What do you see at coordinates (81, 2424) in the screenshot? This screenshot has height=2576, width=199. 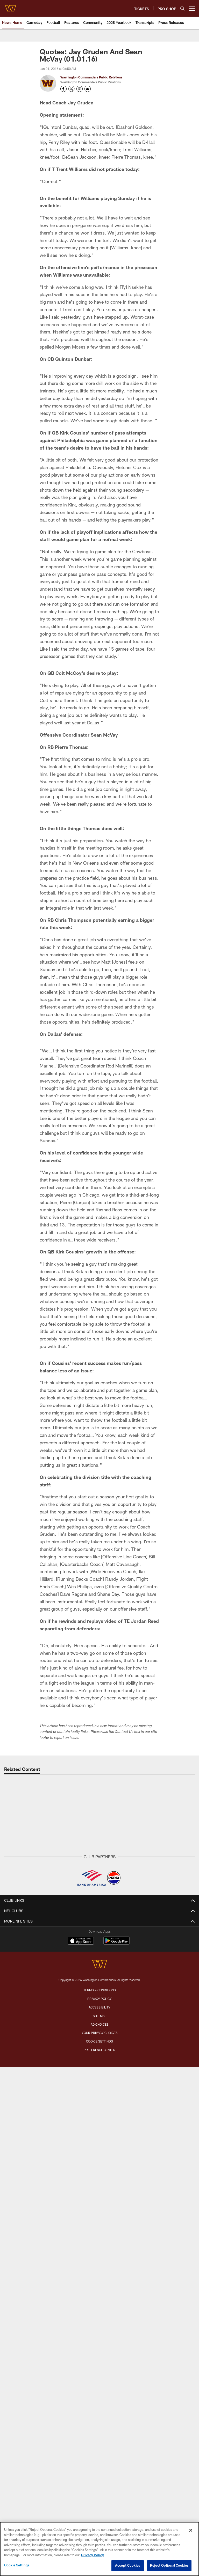 I see `[Download on the Apple Store - Opens new window]` at bounding box center [81, 2424].